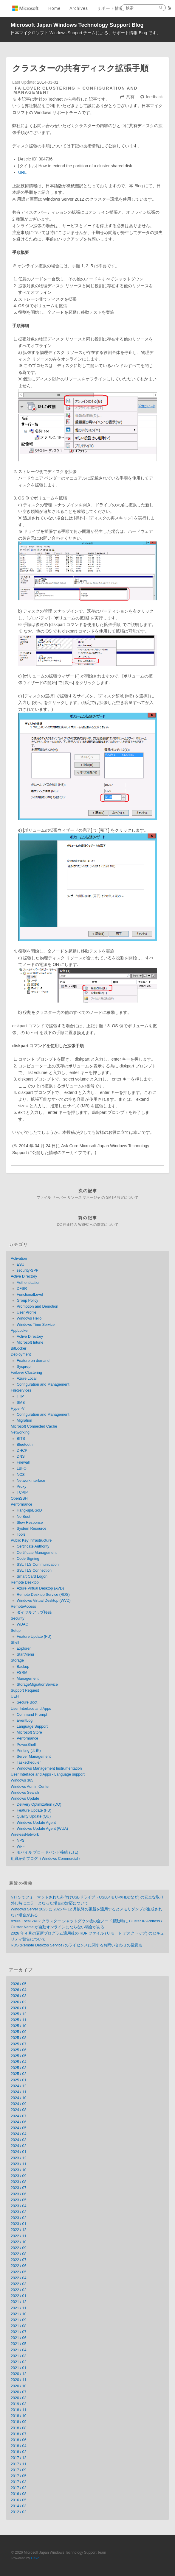  I want to click on Archives, so click(78, 8).